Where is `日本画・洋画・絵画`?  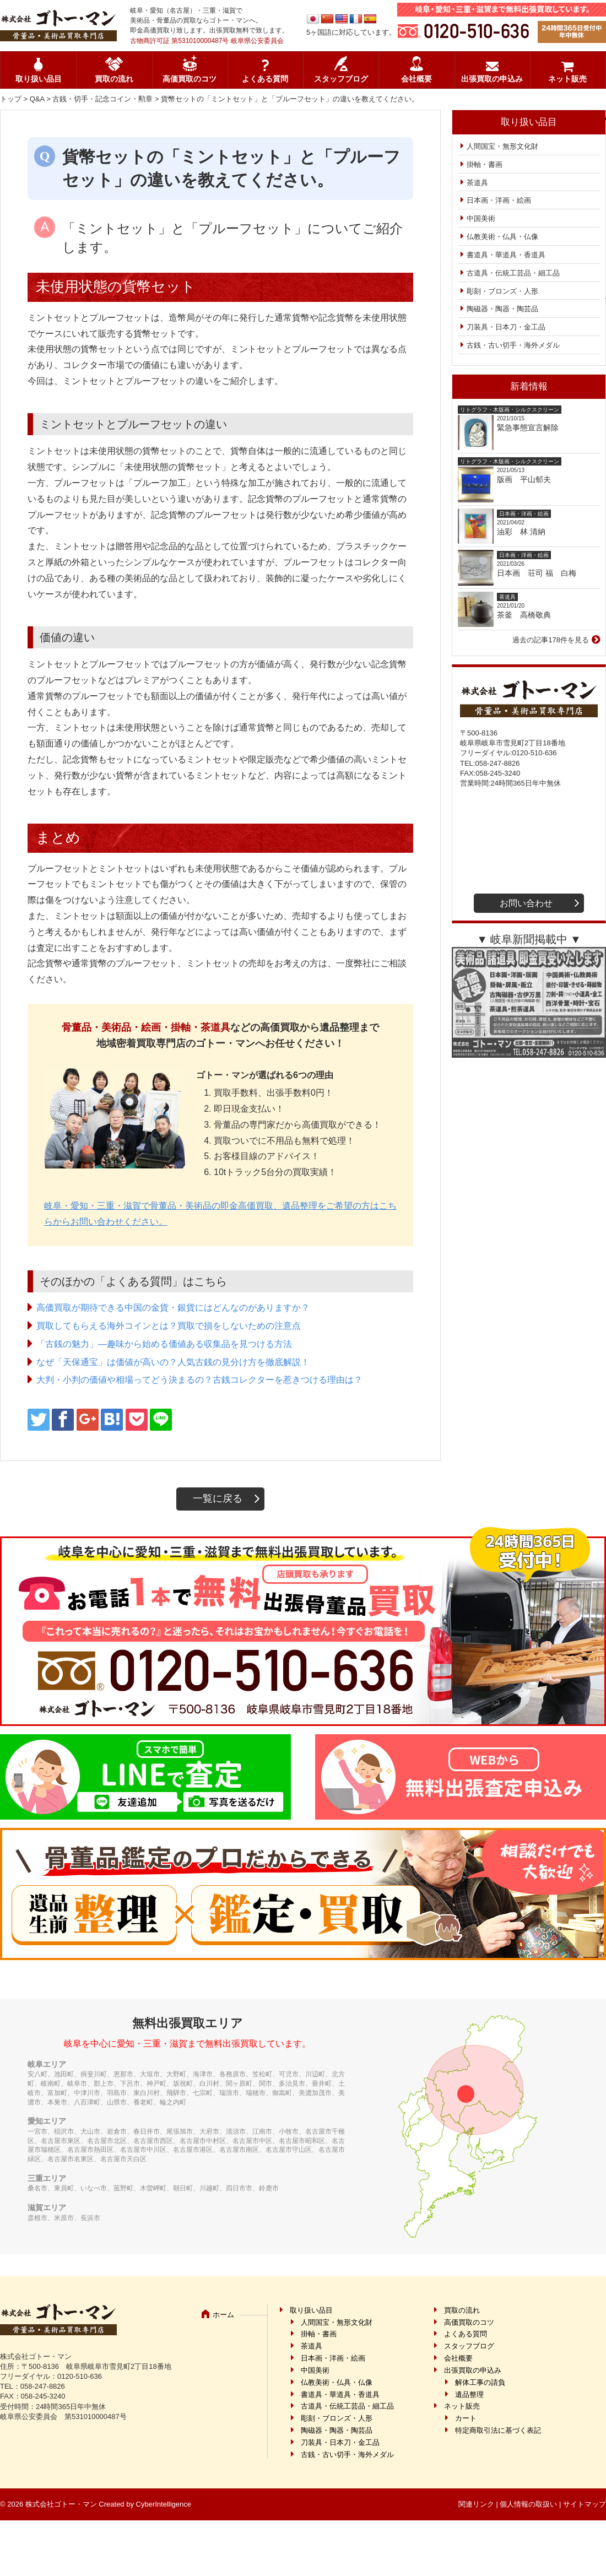
日本画・洋画・絵画 is located at coordinates (499, 200).